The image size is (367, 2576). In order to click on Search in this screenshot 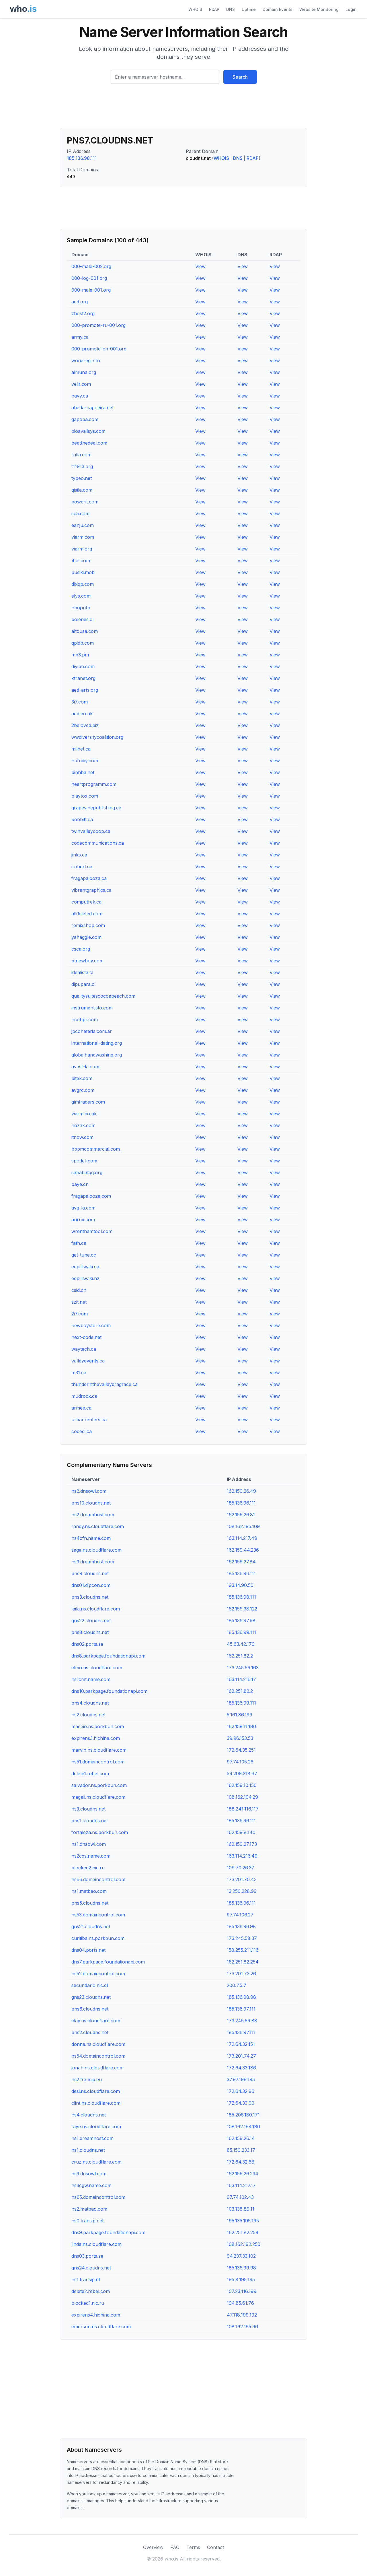, I will do `click(240, 77)`.